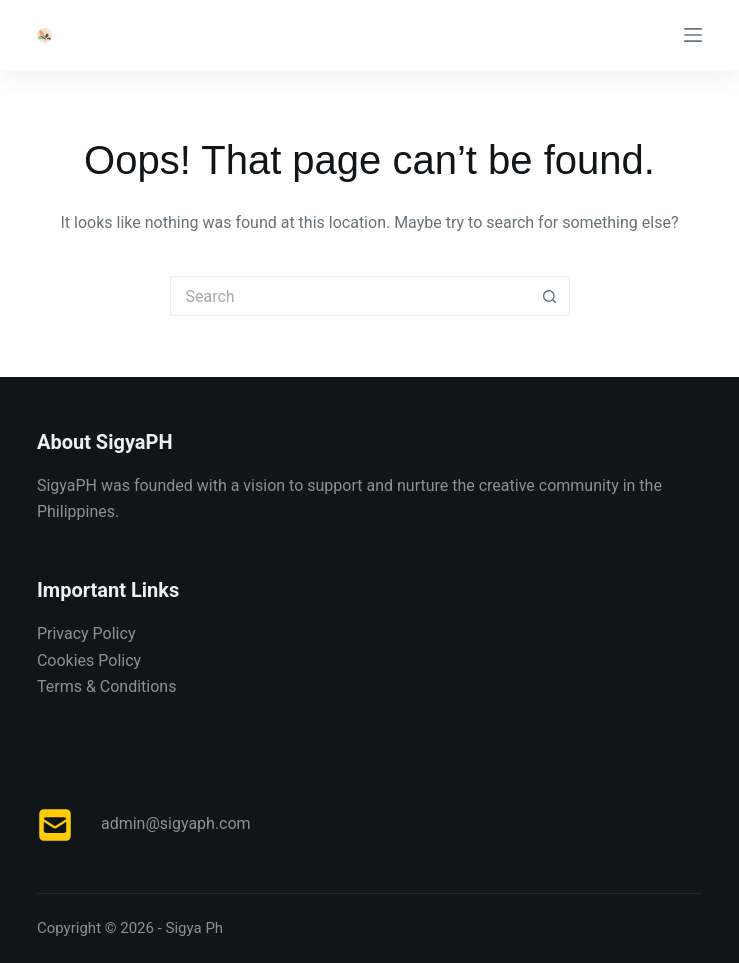  I want to click on Terms & Conditions, so click(107, 686).